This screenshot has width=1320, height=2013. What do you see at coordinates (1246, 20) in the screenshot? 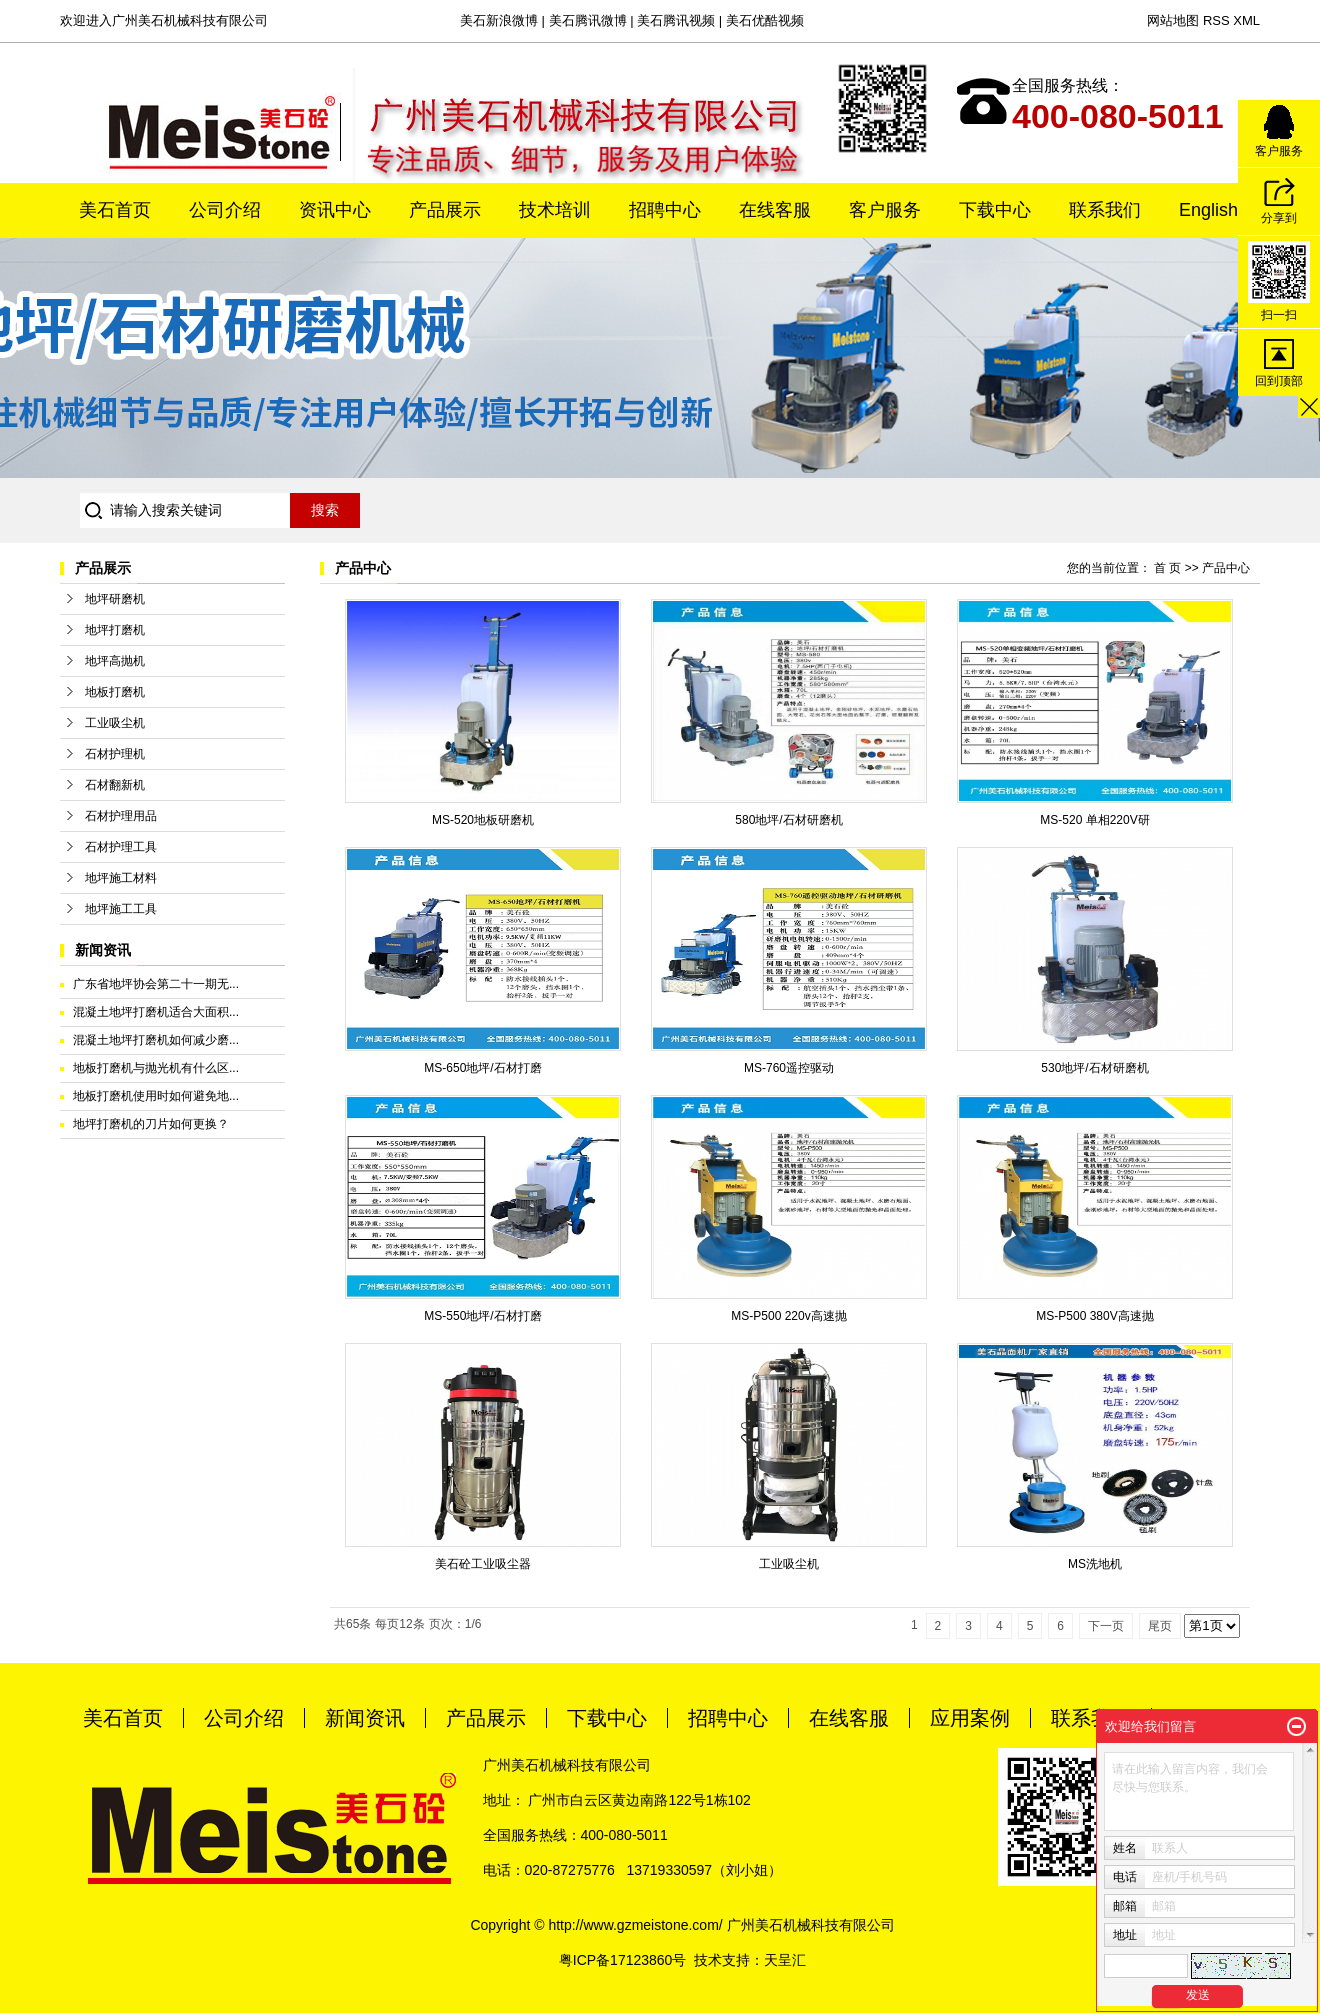
I see `XML` at bounding box center [1246, 20].